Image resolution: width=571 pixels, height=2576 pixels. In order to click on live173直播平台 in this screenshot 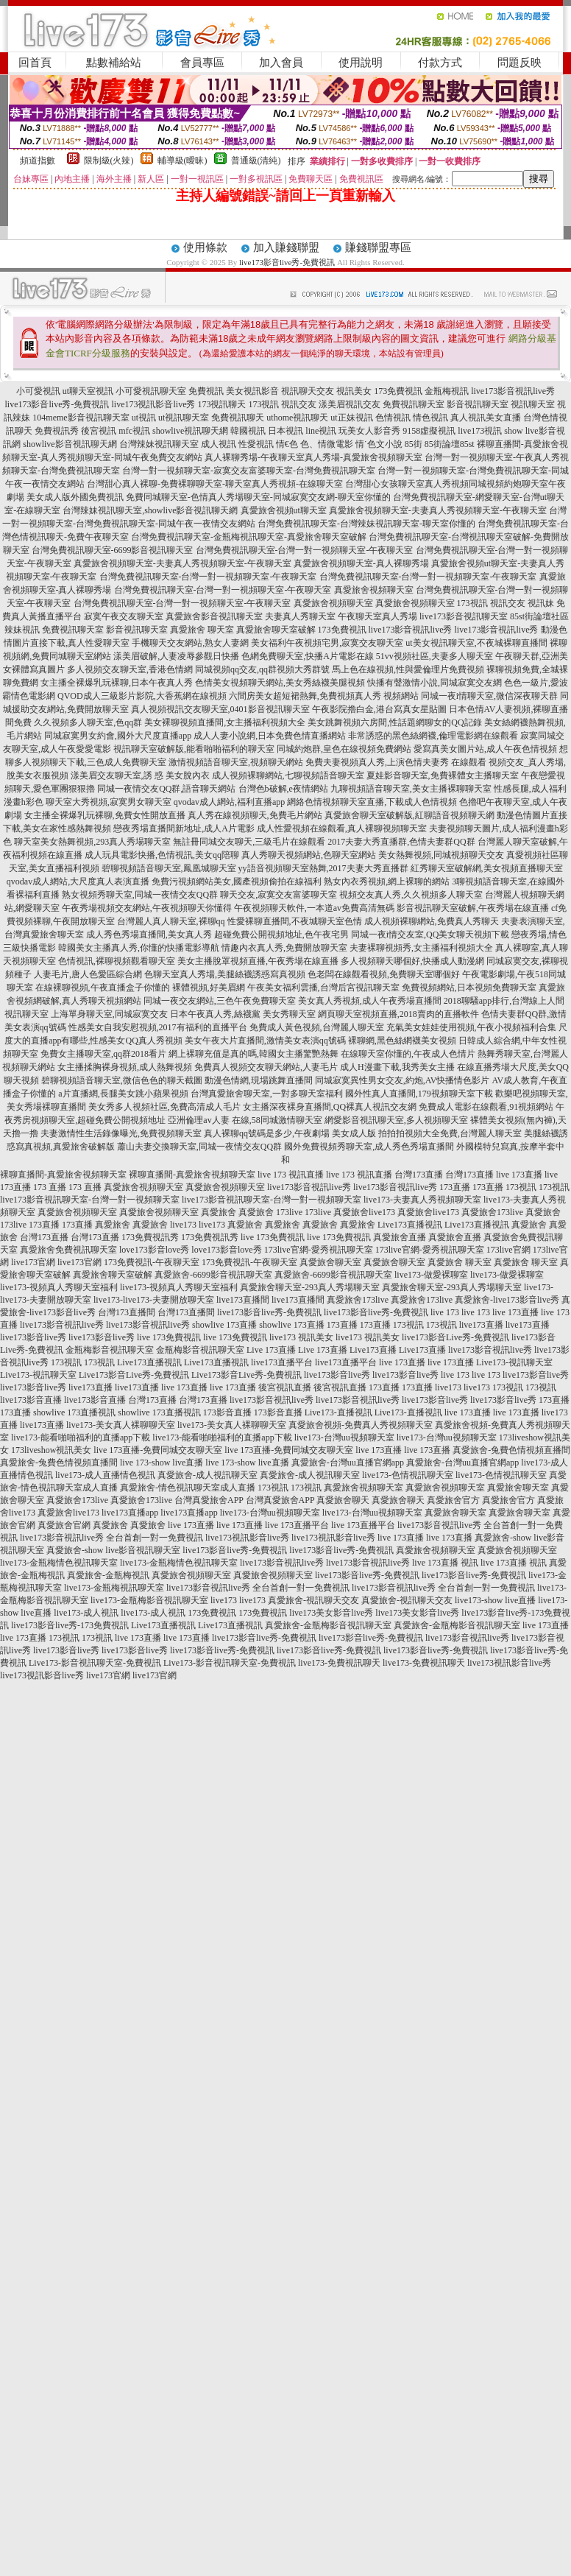, I will do `click(282, 1362)`.